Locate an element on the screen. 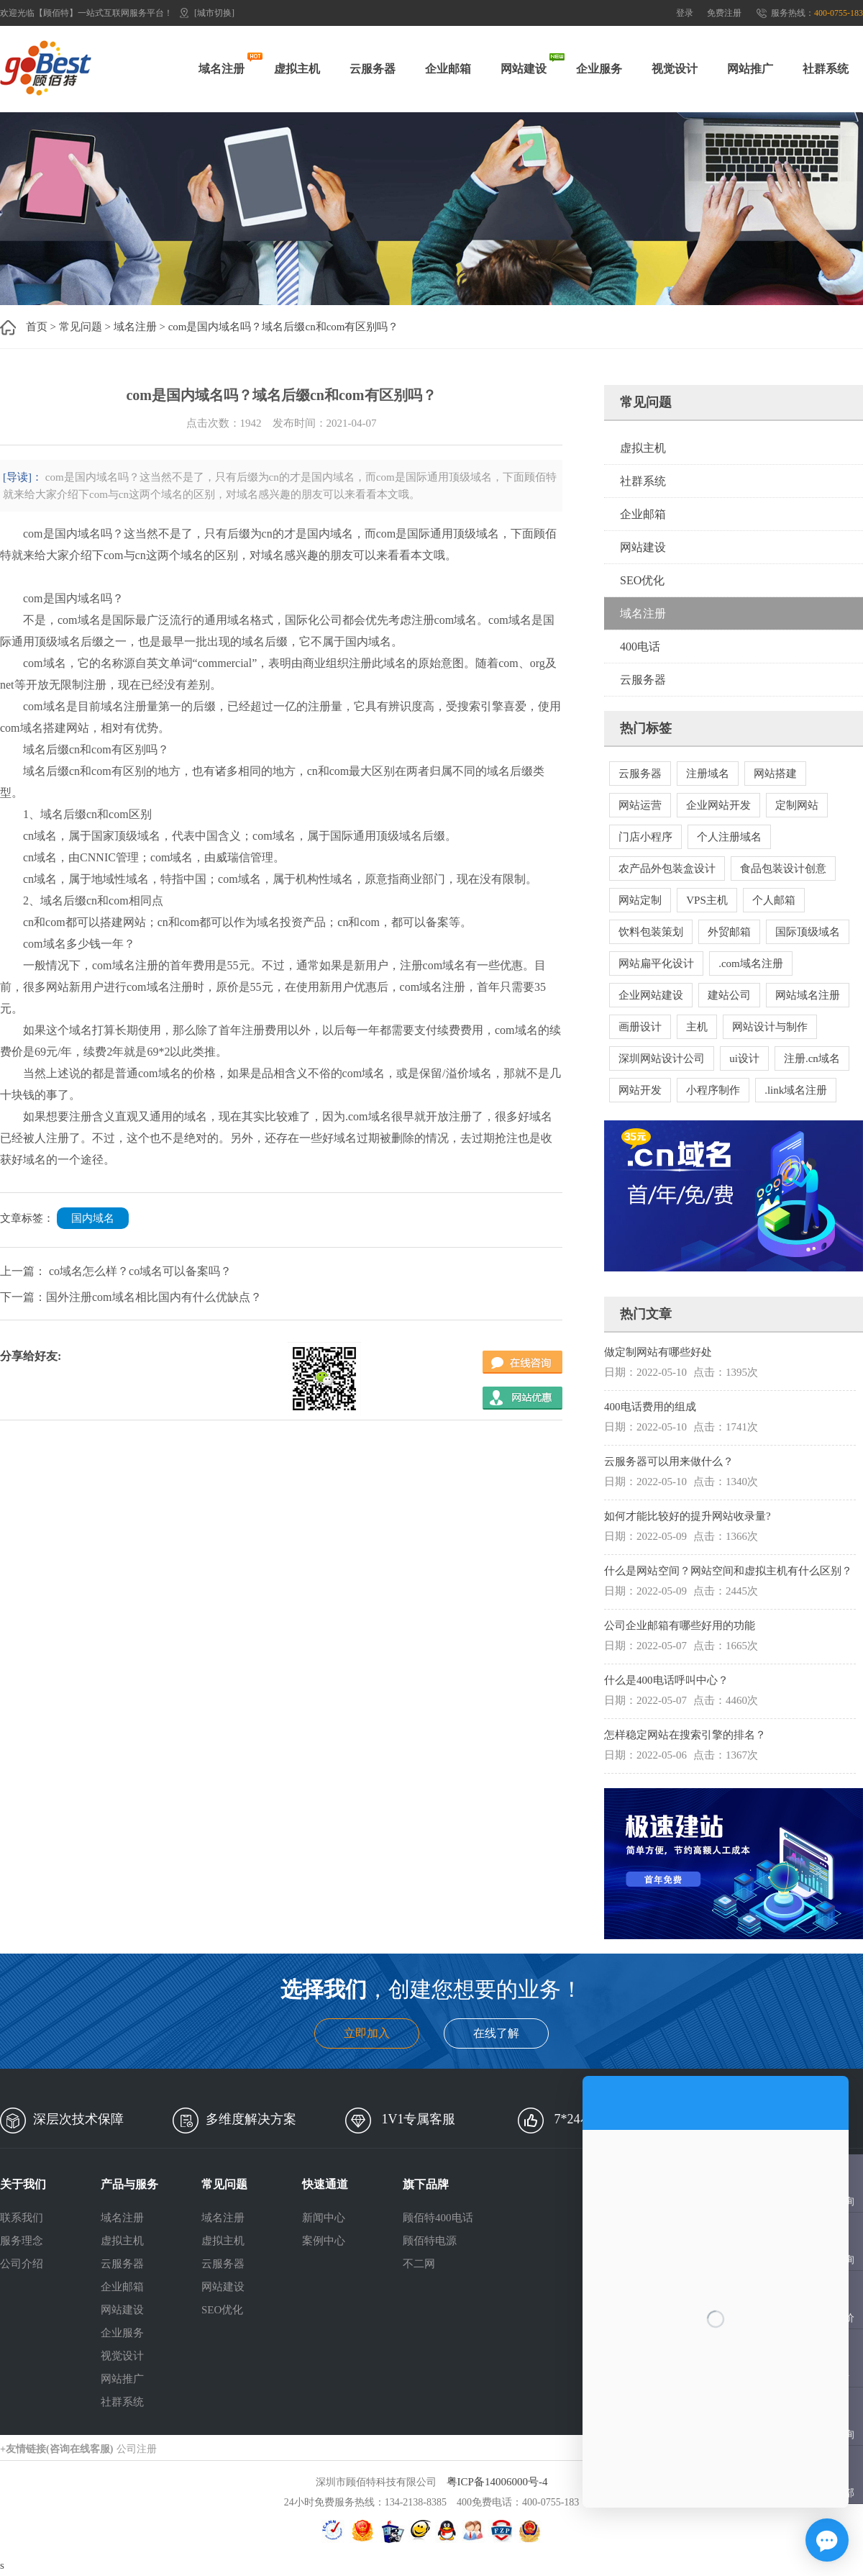 The width and height of the screenshot is (863, 2576). 社群系统 is located at coordinates (826, 69).